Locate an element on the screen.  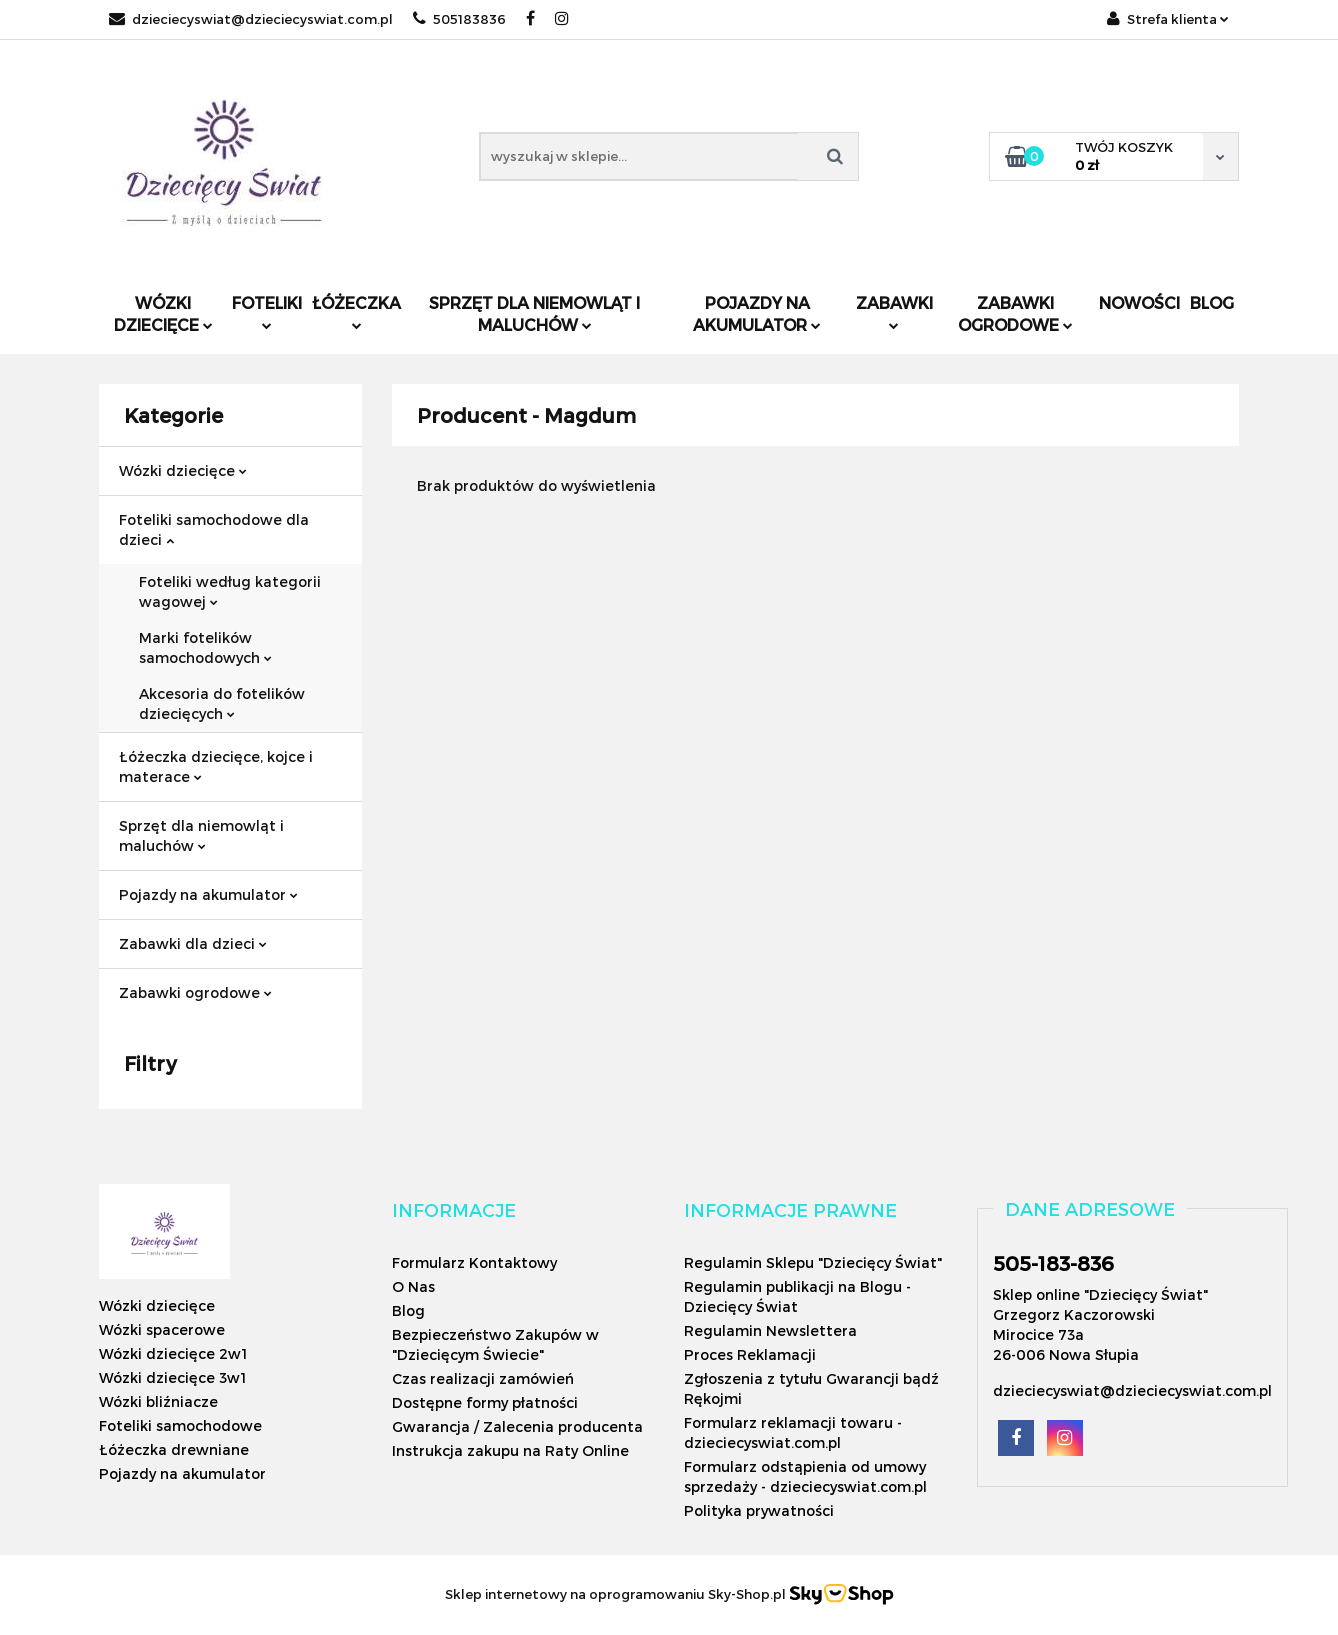
dzieciecyswiat@dzieciecyswiat.com.pl is located at coordinates (251, 19).